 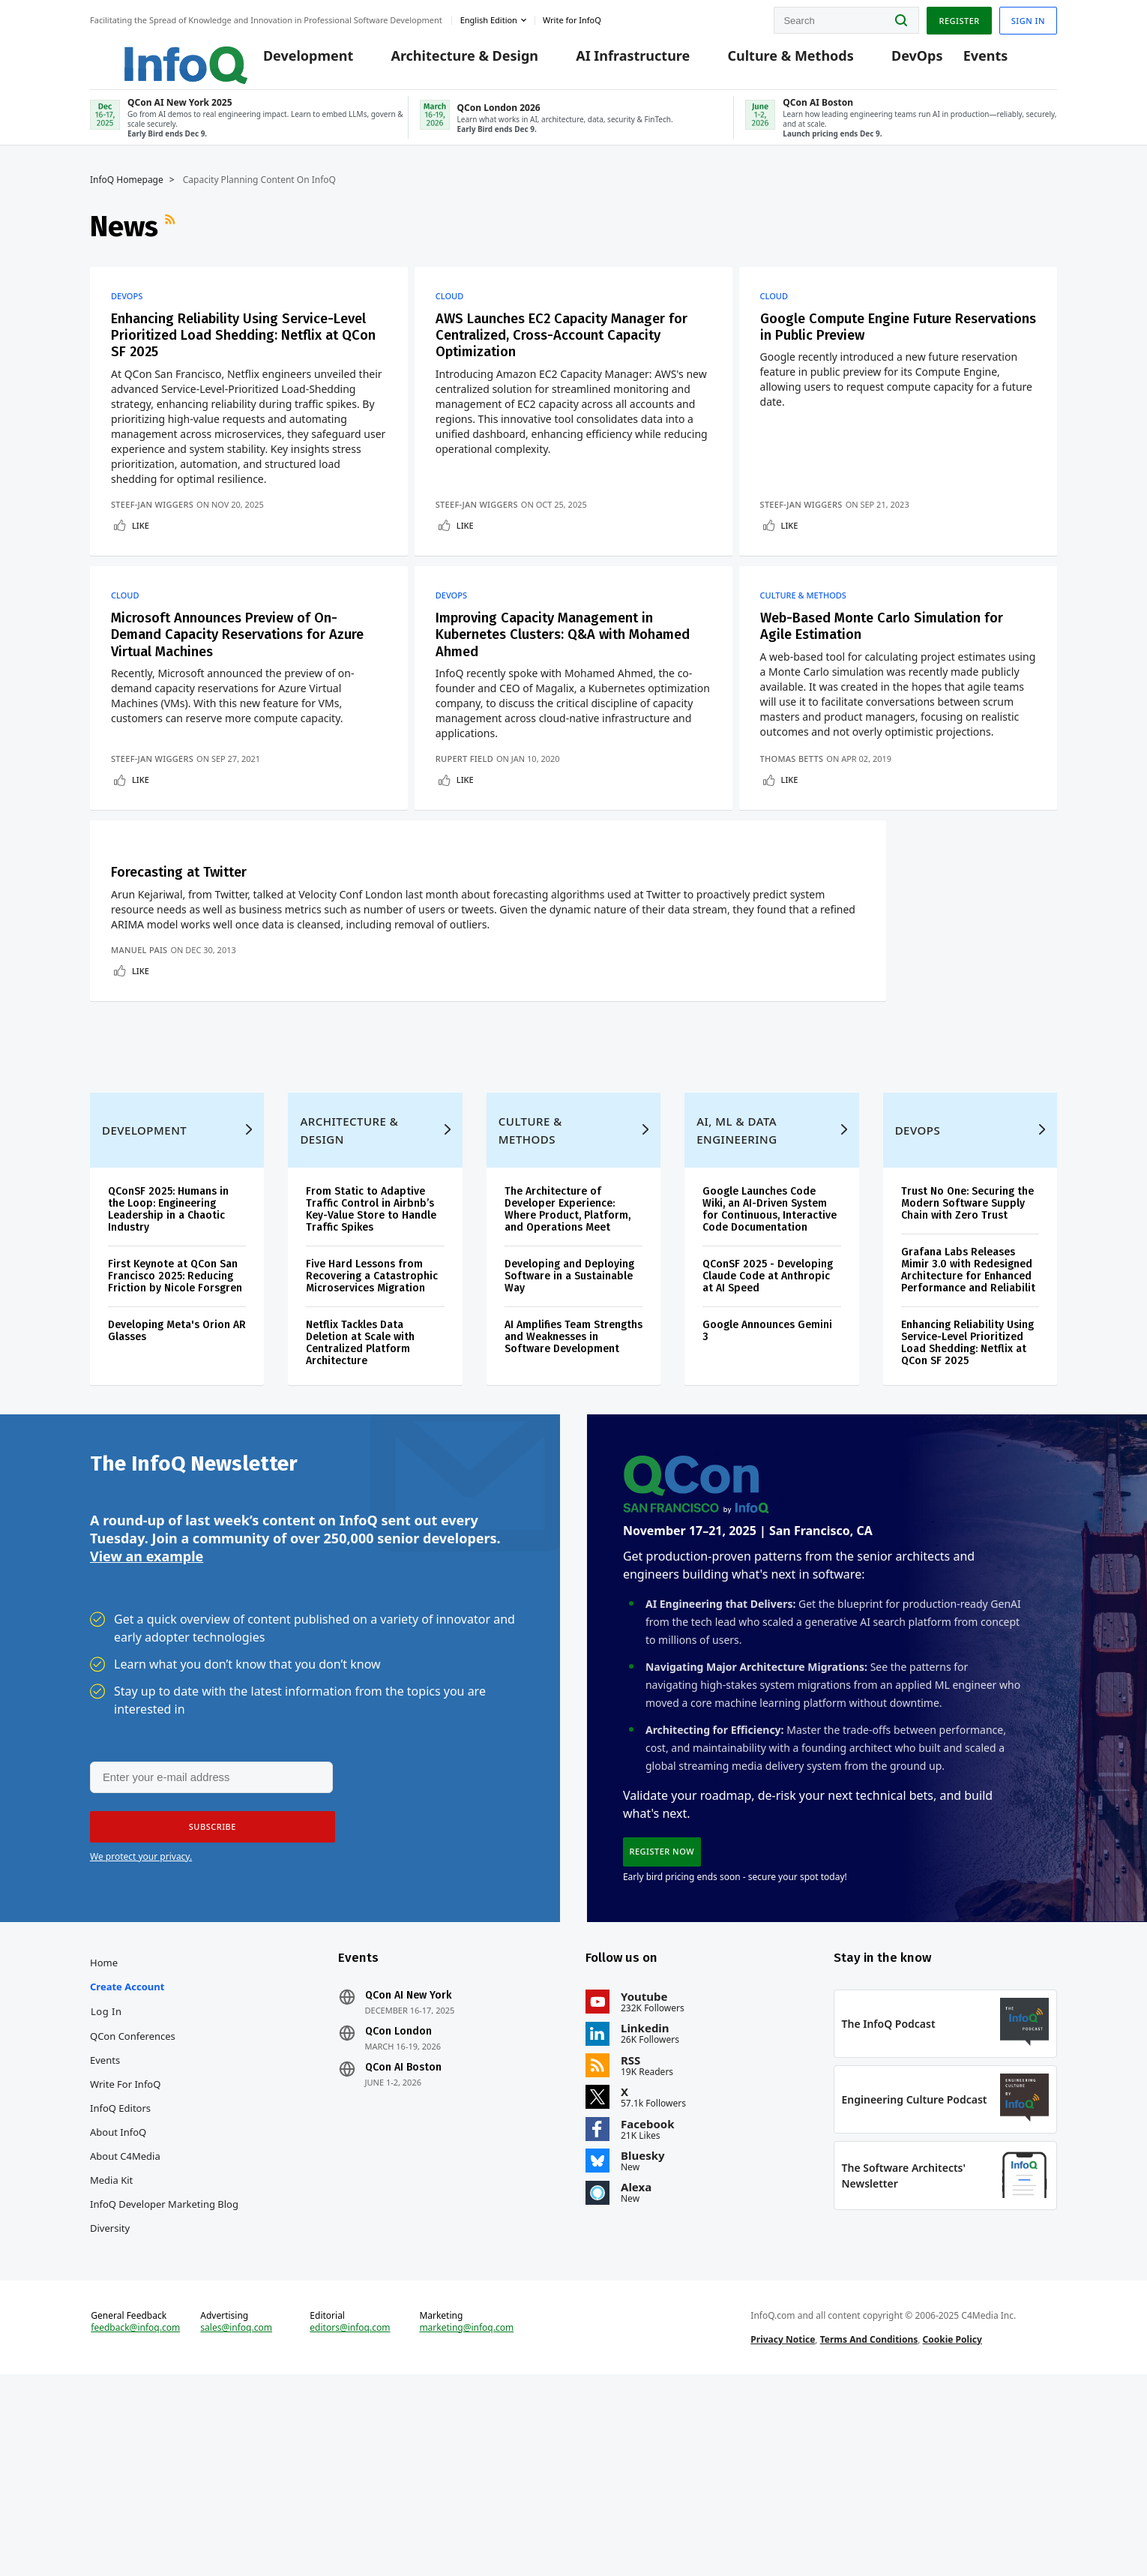 I want to click on Write for InfoQ, so click(x=125, y=2264).